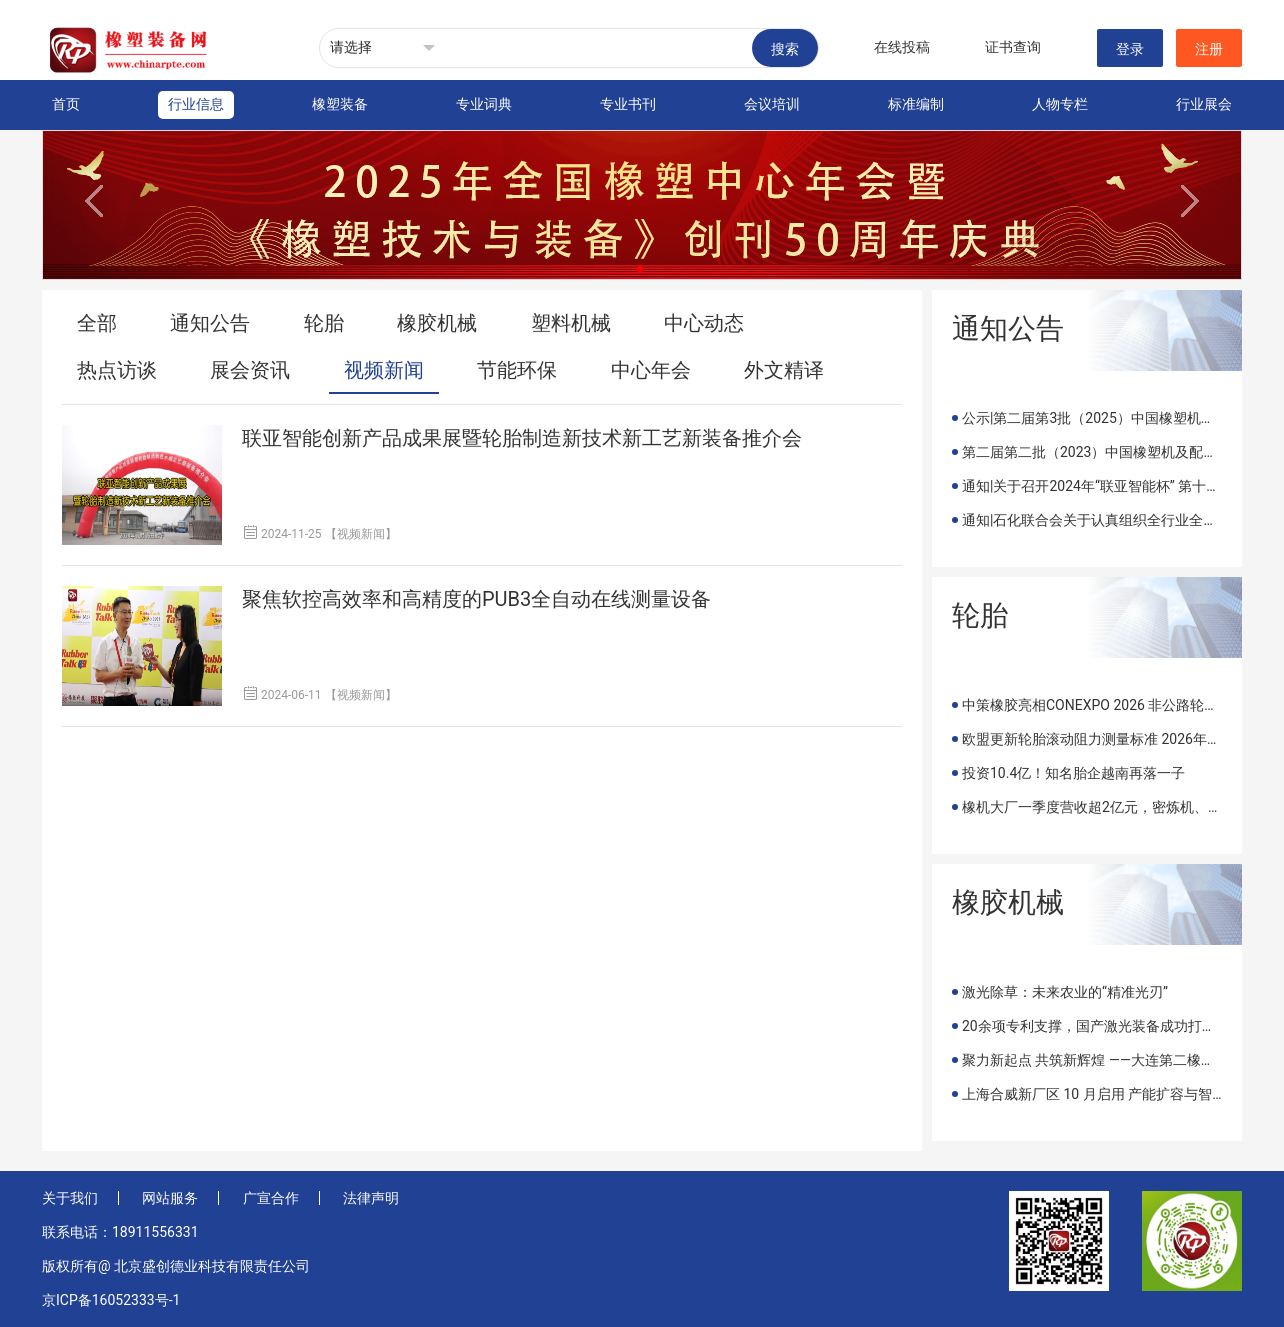 Image resolution: width=1284 pixels, height=1327 pixels. What do you see at coordinates (196, 104) in the screenshot?
I see `行业信息` at bounding box center [196, 104].